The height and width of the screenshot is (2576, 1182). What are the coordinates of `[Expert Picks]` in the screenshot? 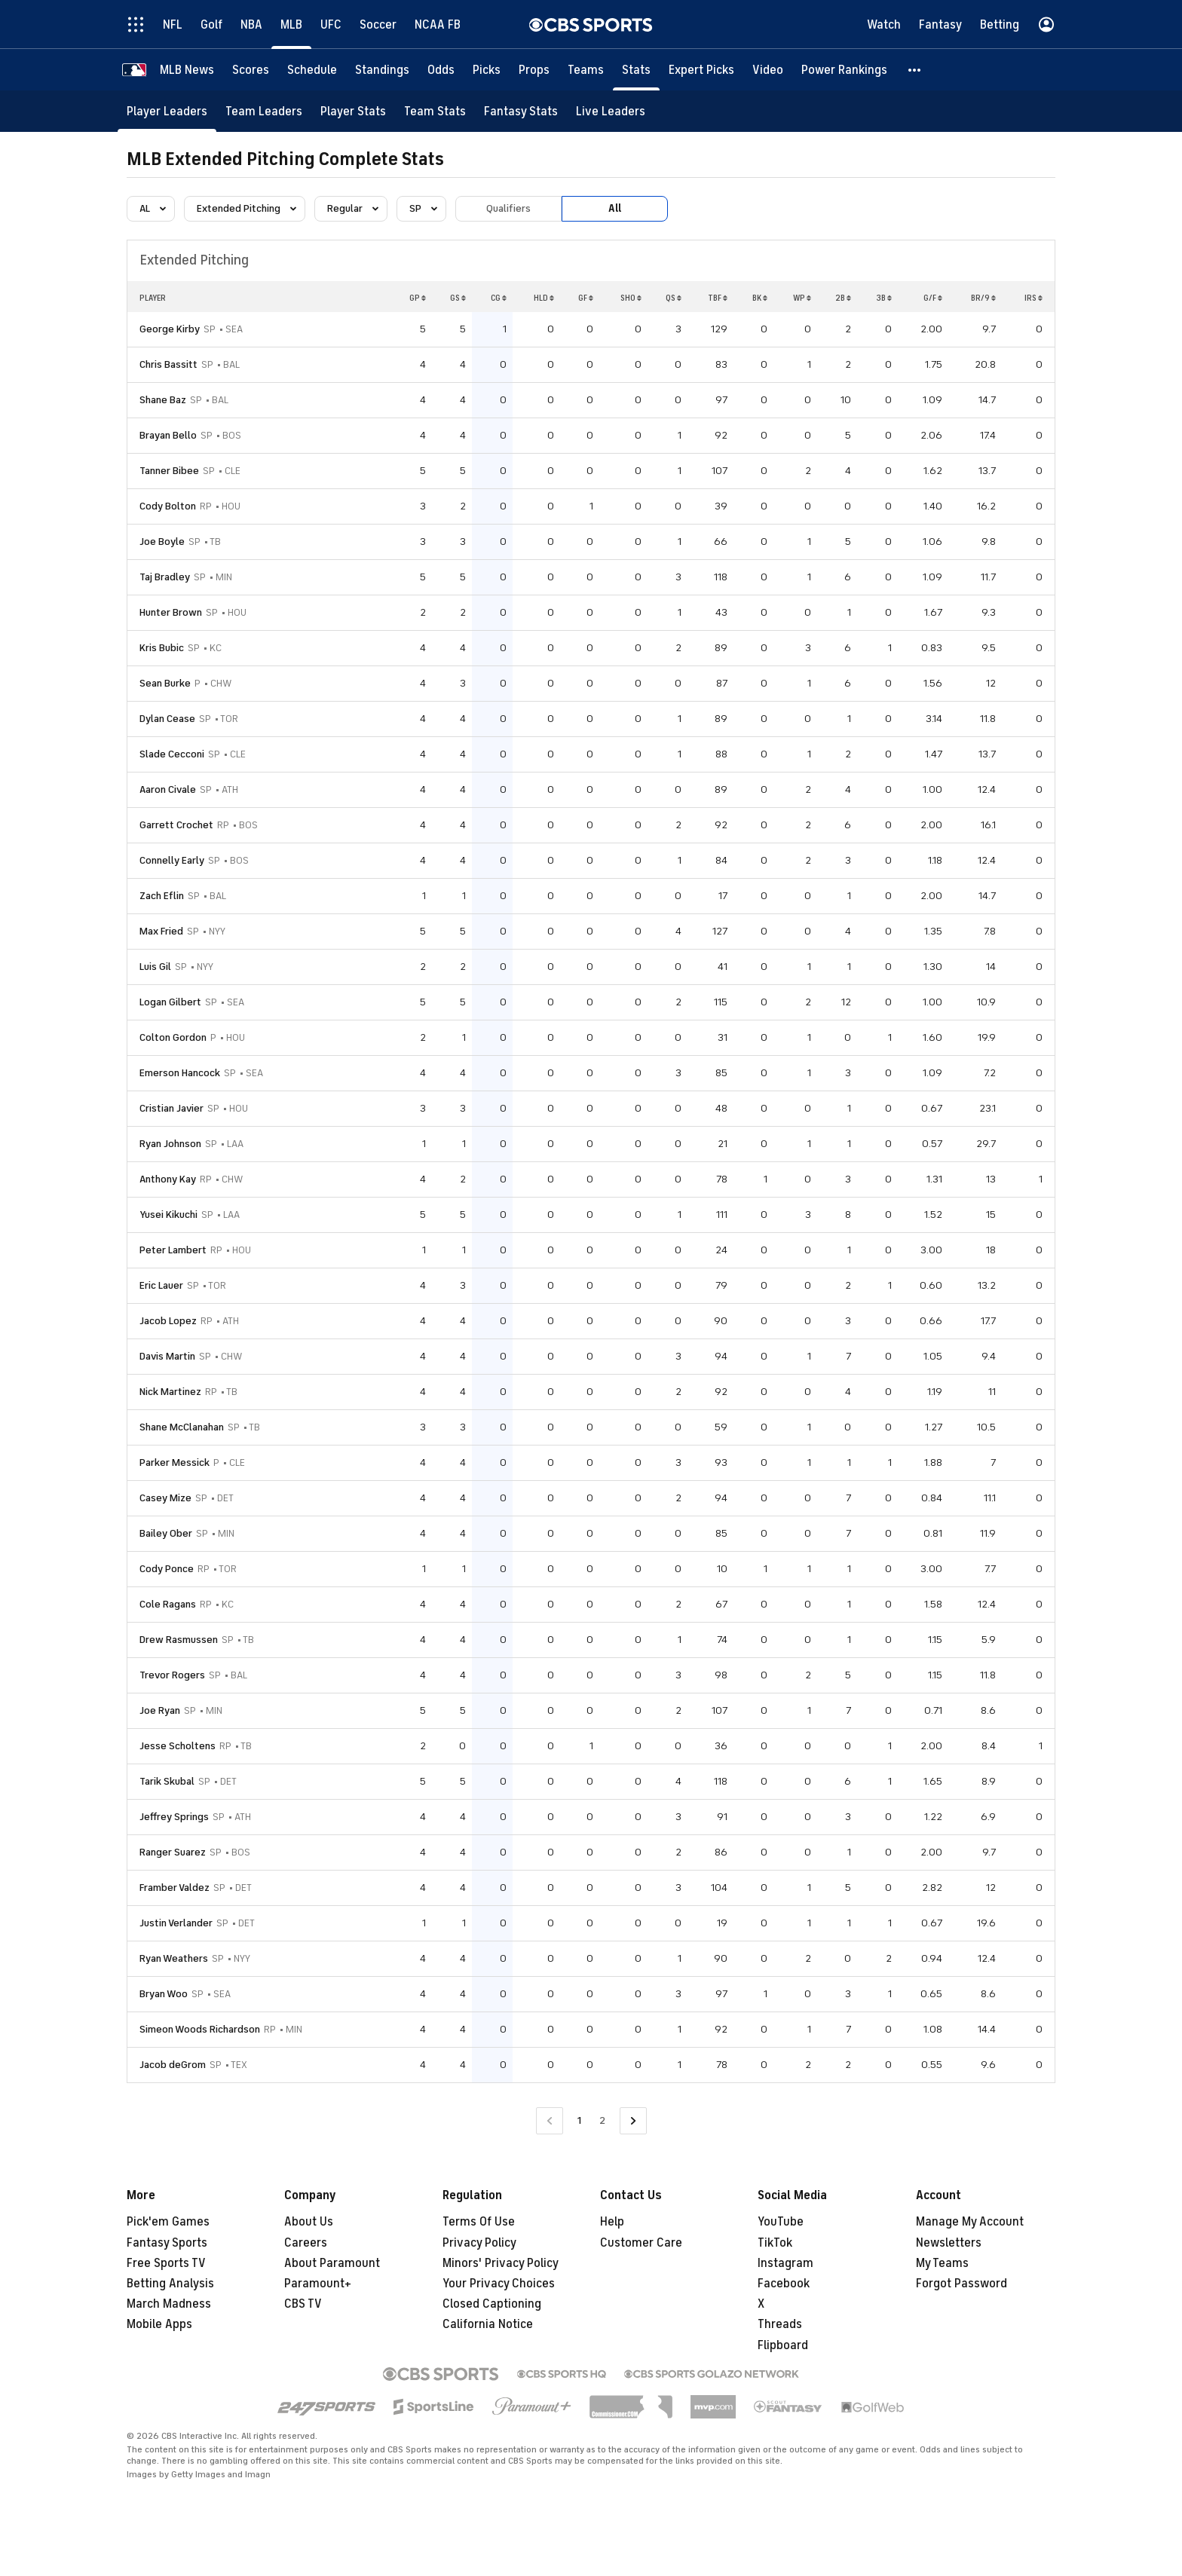 It's located at (701, 69).